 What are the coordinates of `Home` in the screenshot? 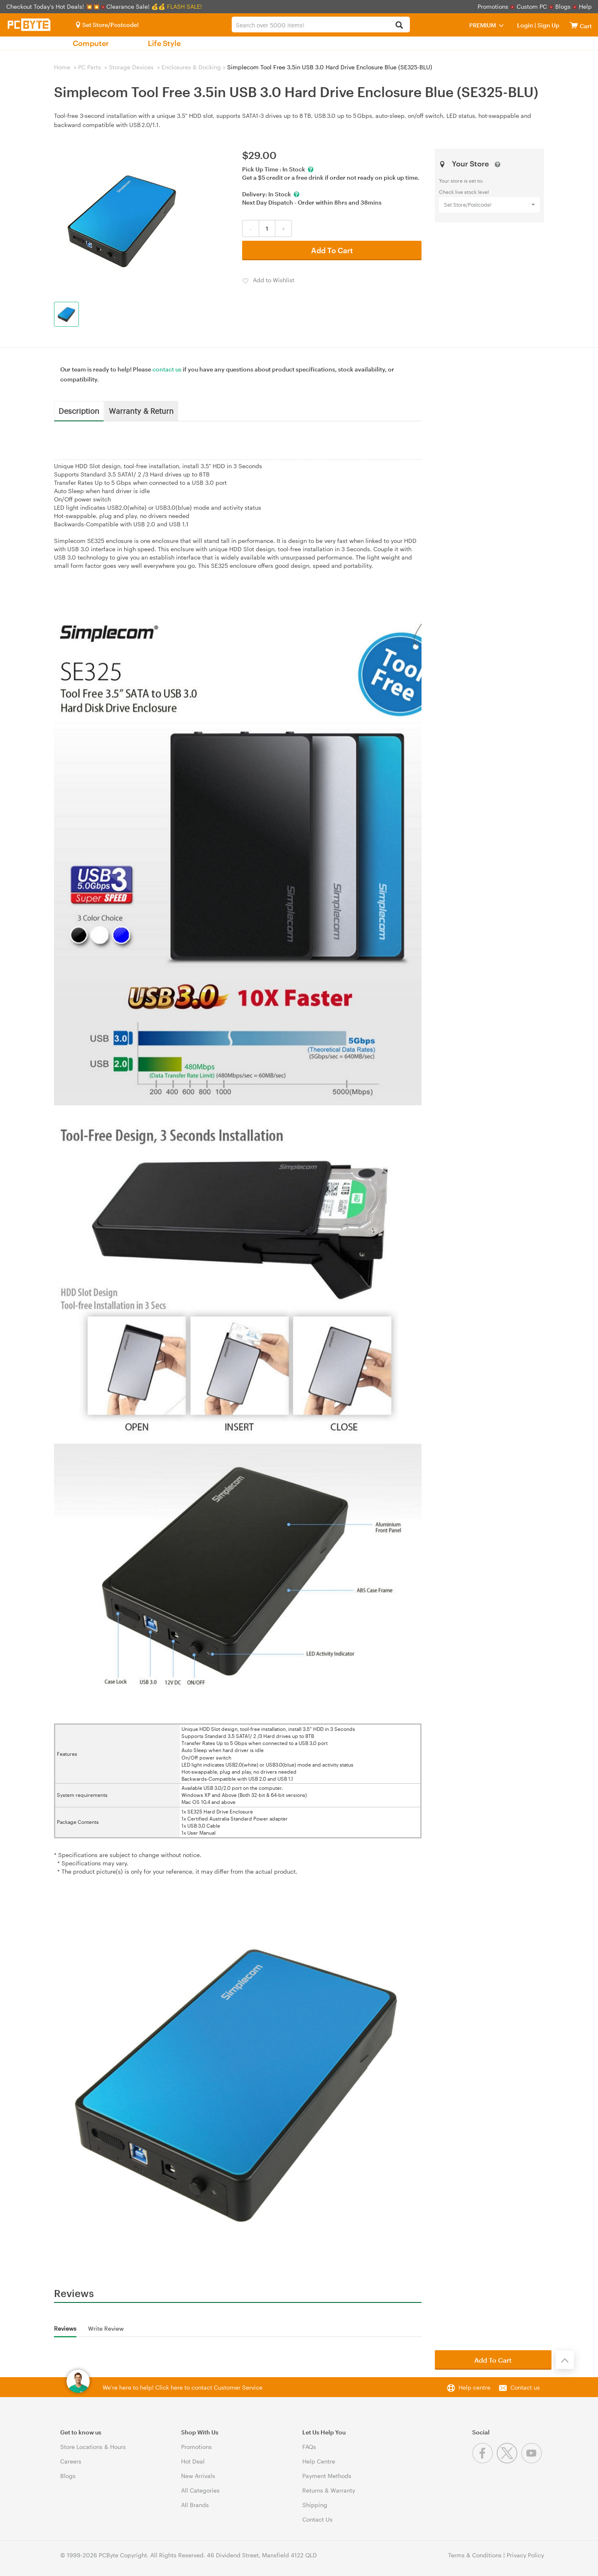 It's located at (62, 67).